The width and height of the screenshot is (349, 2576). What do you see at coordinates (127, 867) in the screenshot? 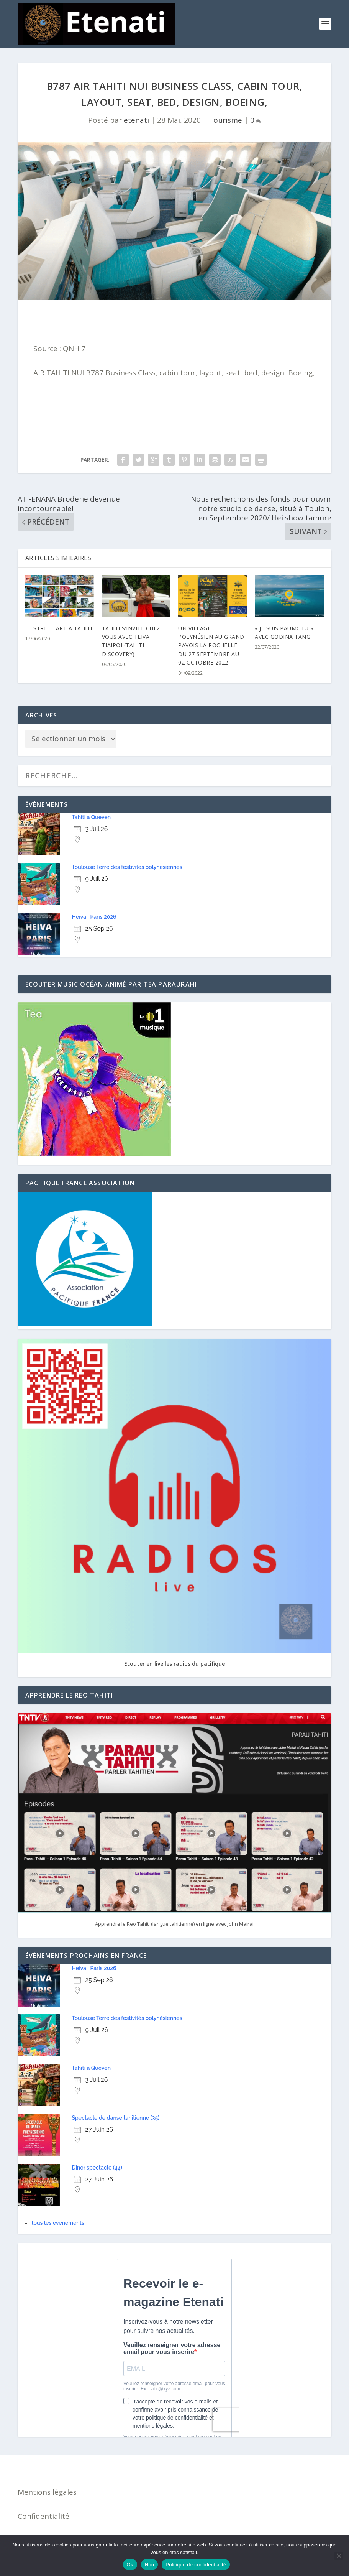
I see `Toulouse Terre des festivités polynésiennes` at bounding box center [127, 867].